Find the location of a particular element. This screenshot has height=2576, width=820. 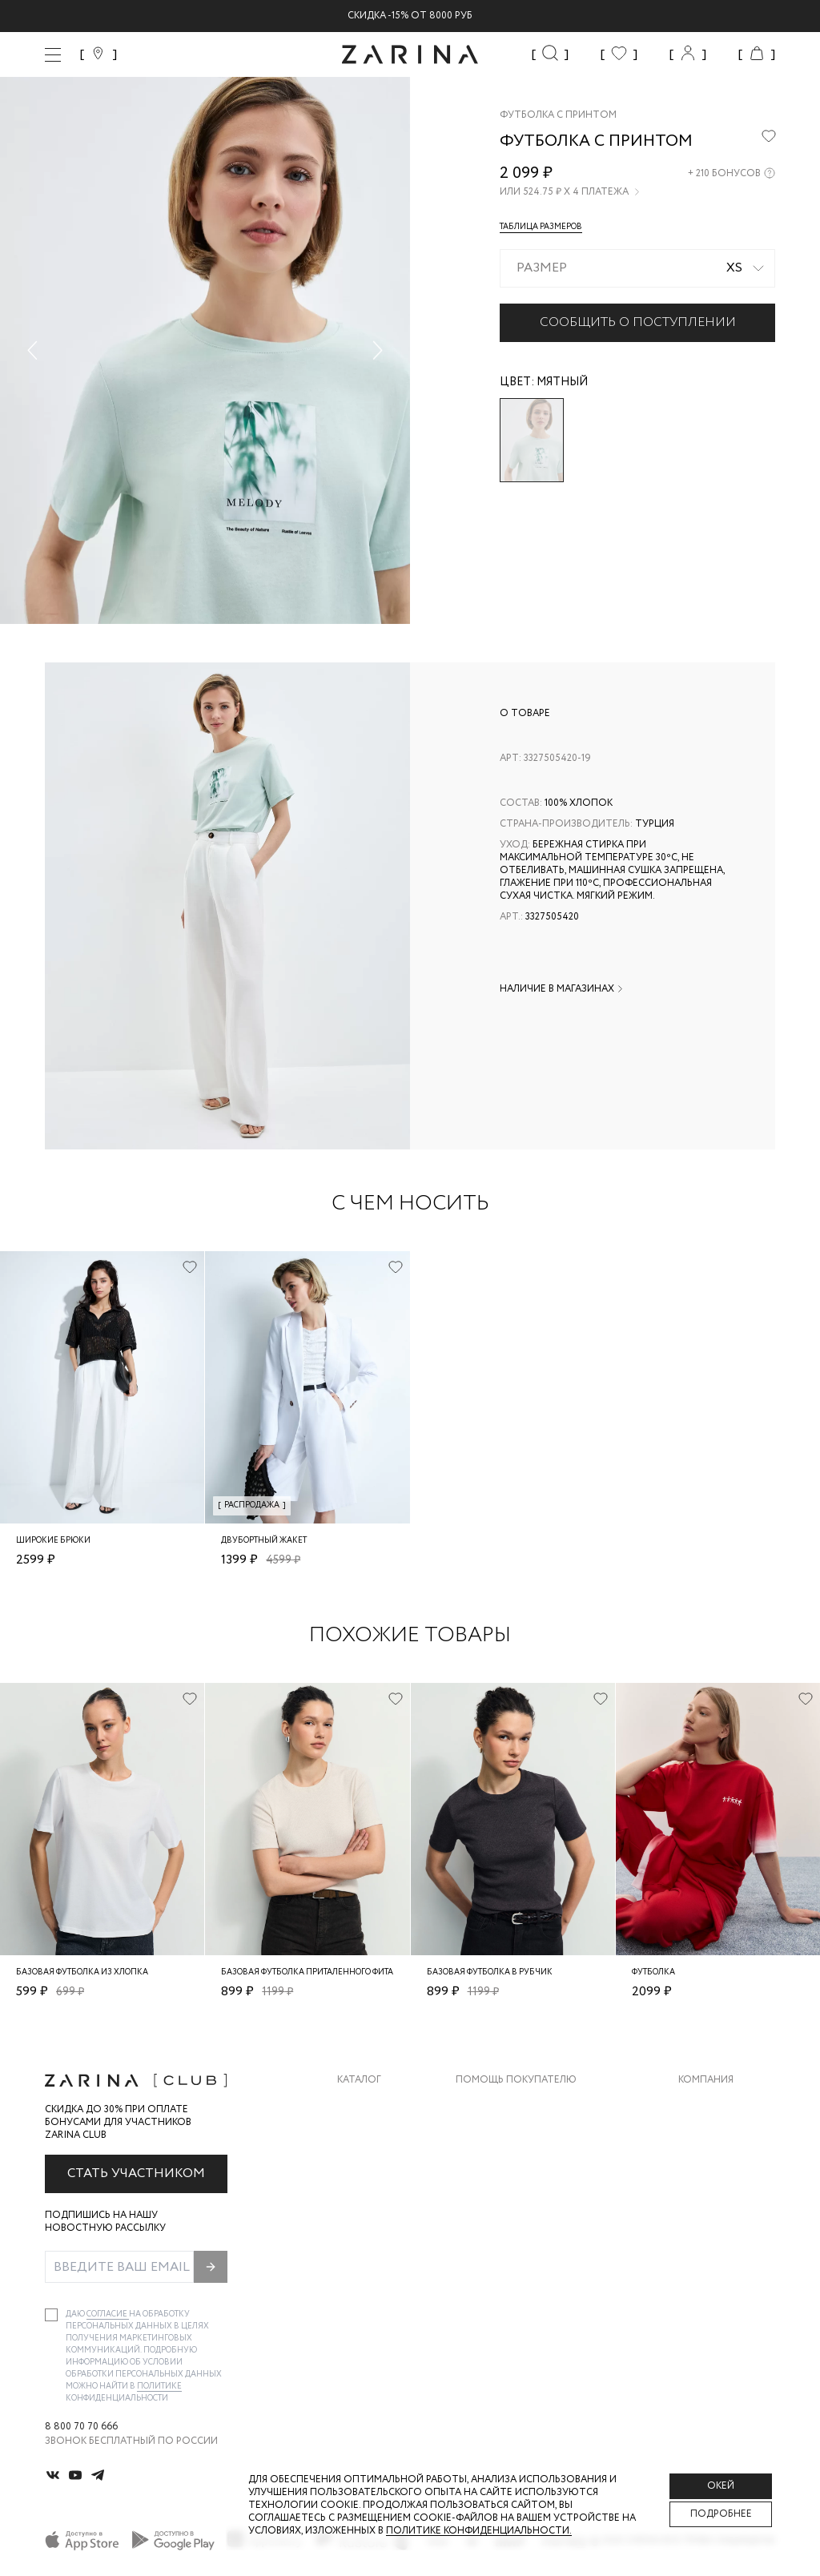

Базовая футболка приталенного фита is located at coordinates (307, 1972).